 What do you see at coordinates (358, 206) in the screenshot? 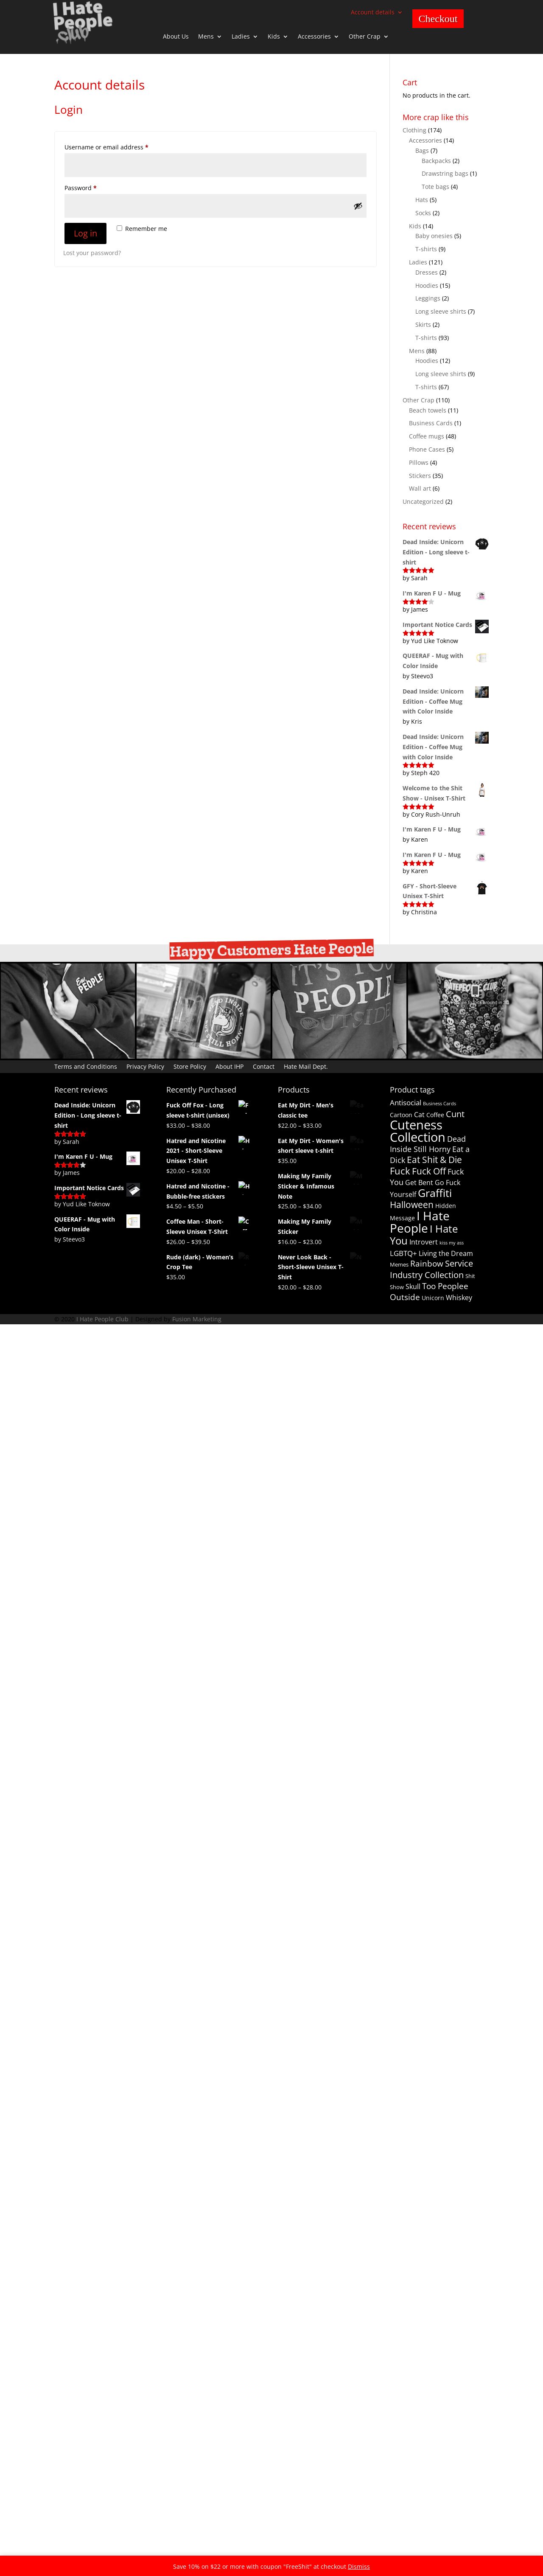
I see `[Show password]` at bounding box center [358, 206].